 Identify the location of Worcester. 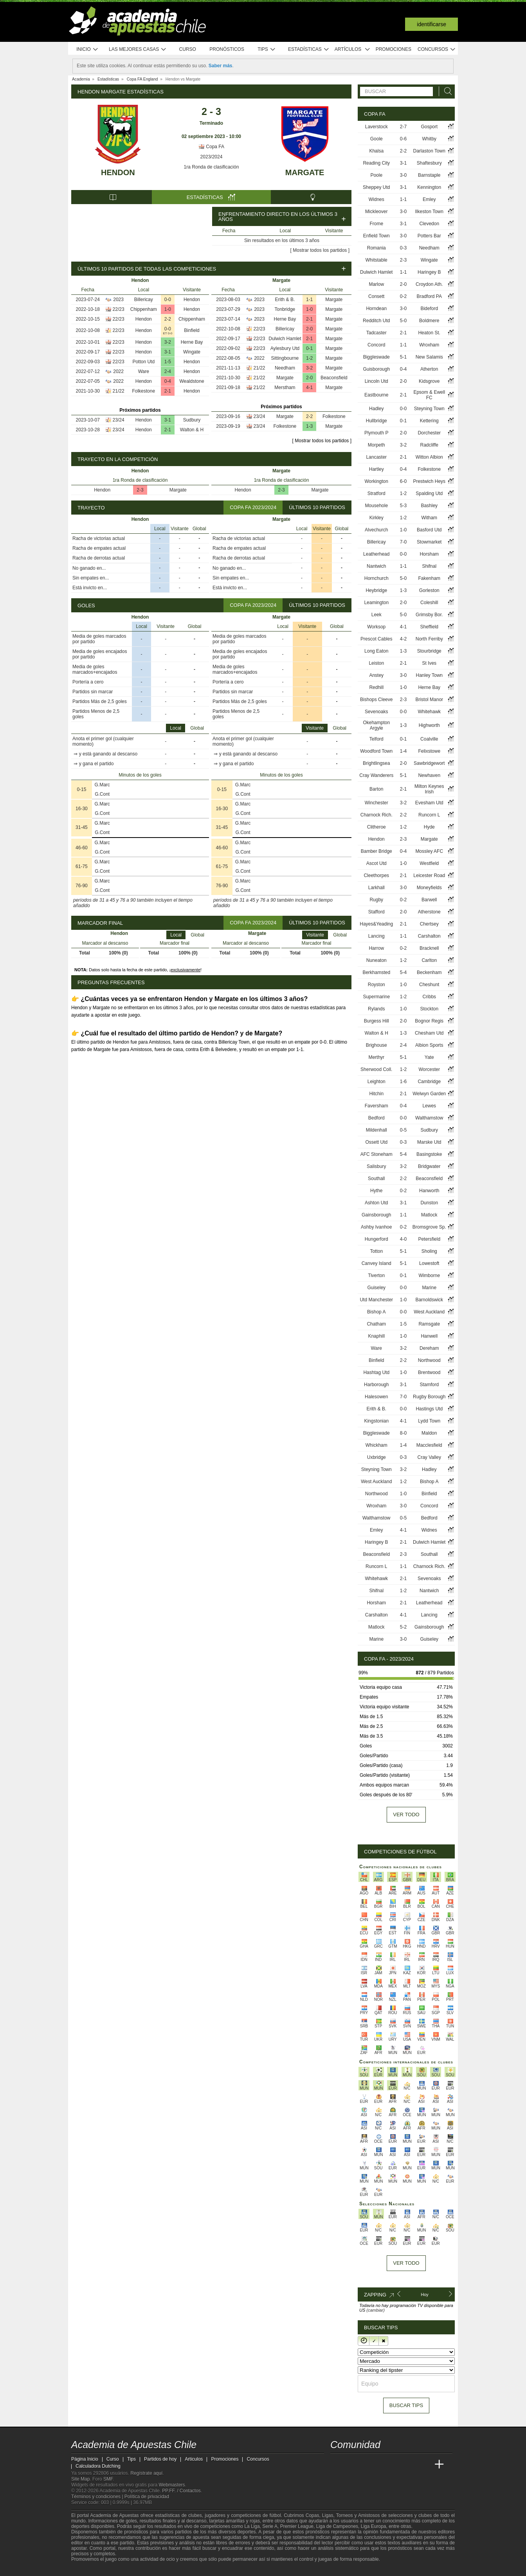
(429, 1069).